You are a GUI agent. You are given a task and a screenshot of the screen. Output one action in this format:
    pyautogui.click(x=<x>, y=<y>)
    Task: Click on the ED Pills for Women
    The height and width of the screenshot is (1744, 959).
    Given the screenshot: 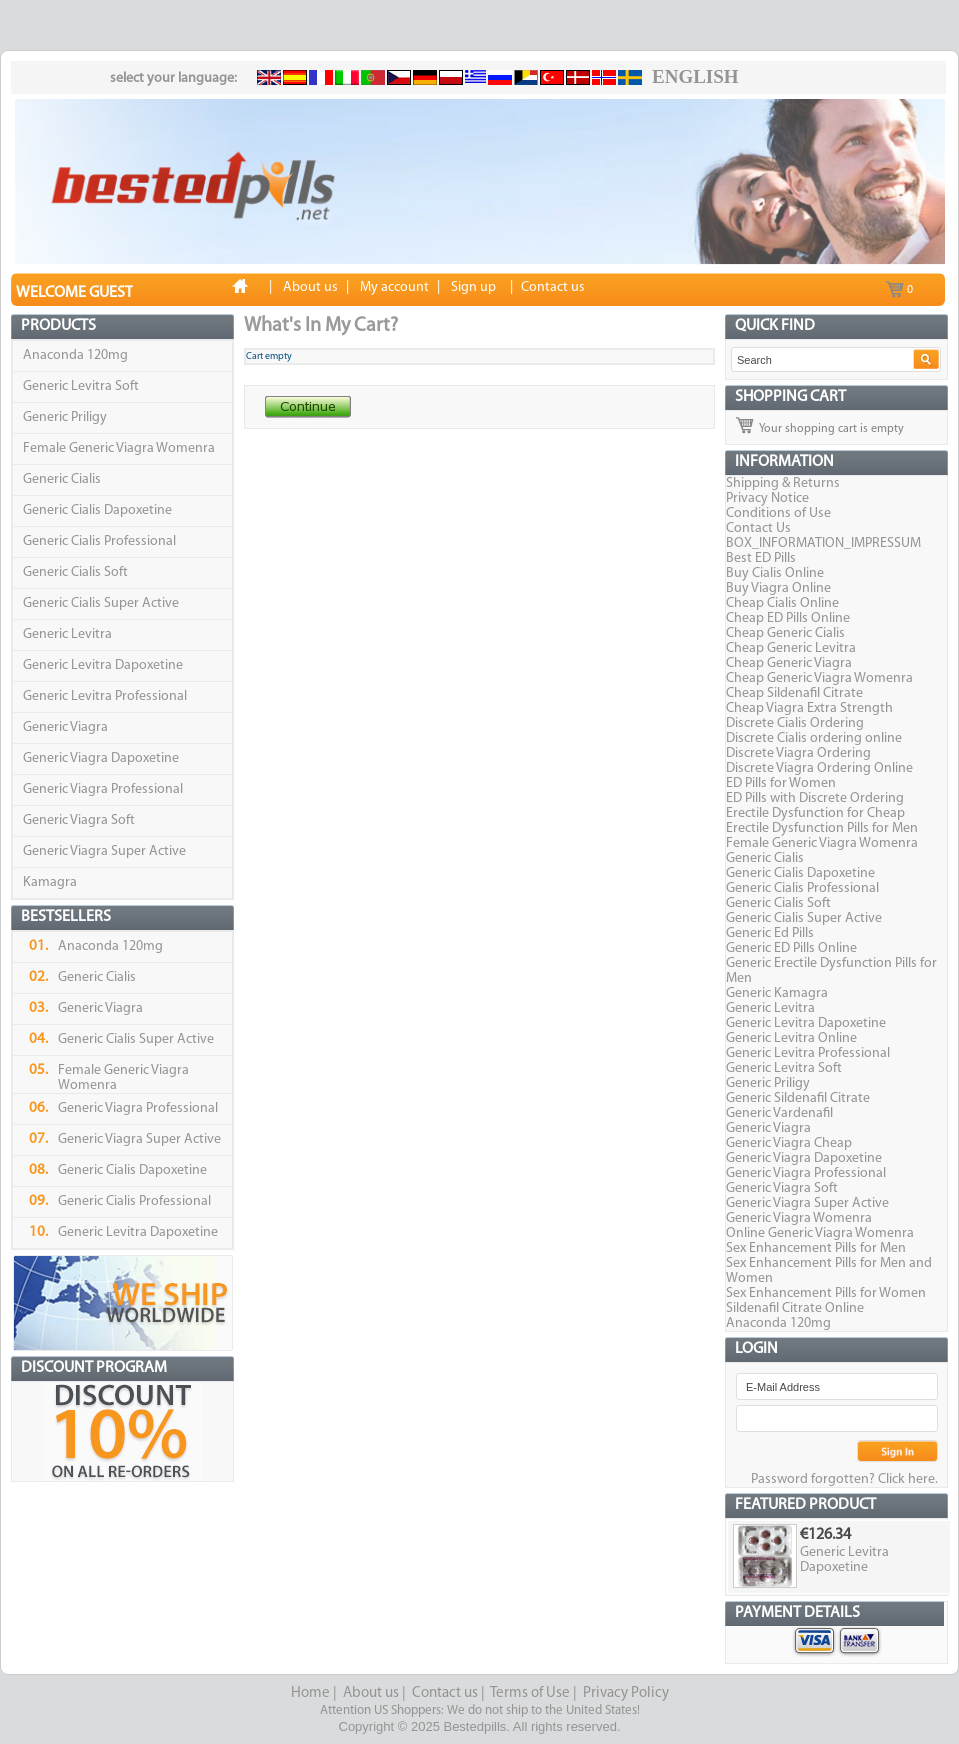 What is the action you would take?
    pyautogui.click(x=781, y=783)
    